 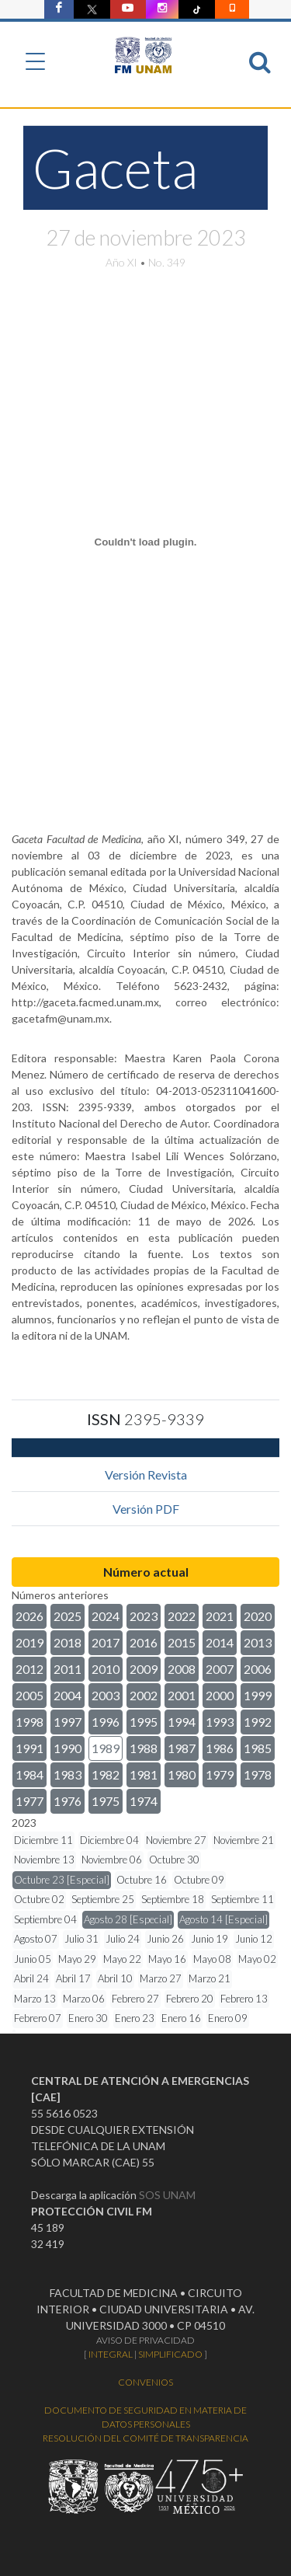 What do you see at coordinates (172, 1899) in the screenshot?
I see `Septiembre 18` at bounding box center [172, 1899].